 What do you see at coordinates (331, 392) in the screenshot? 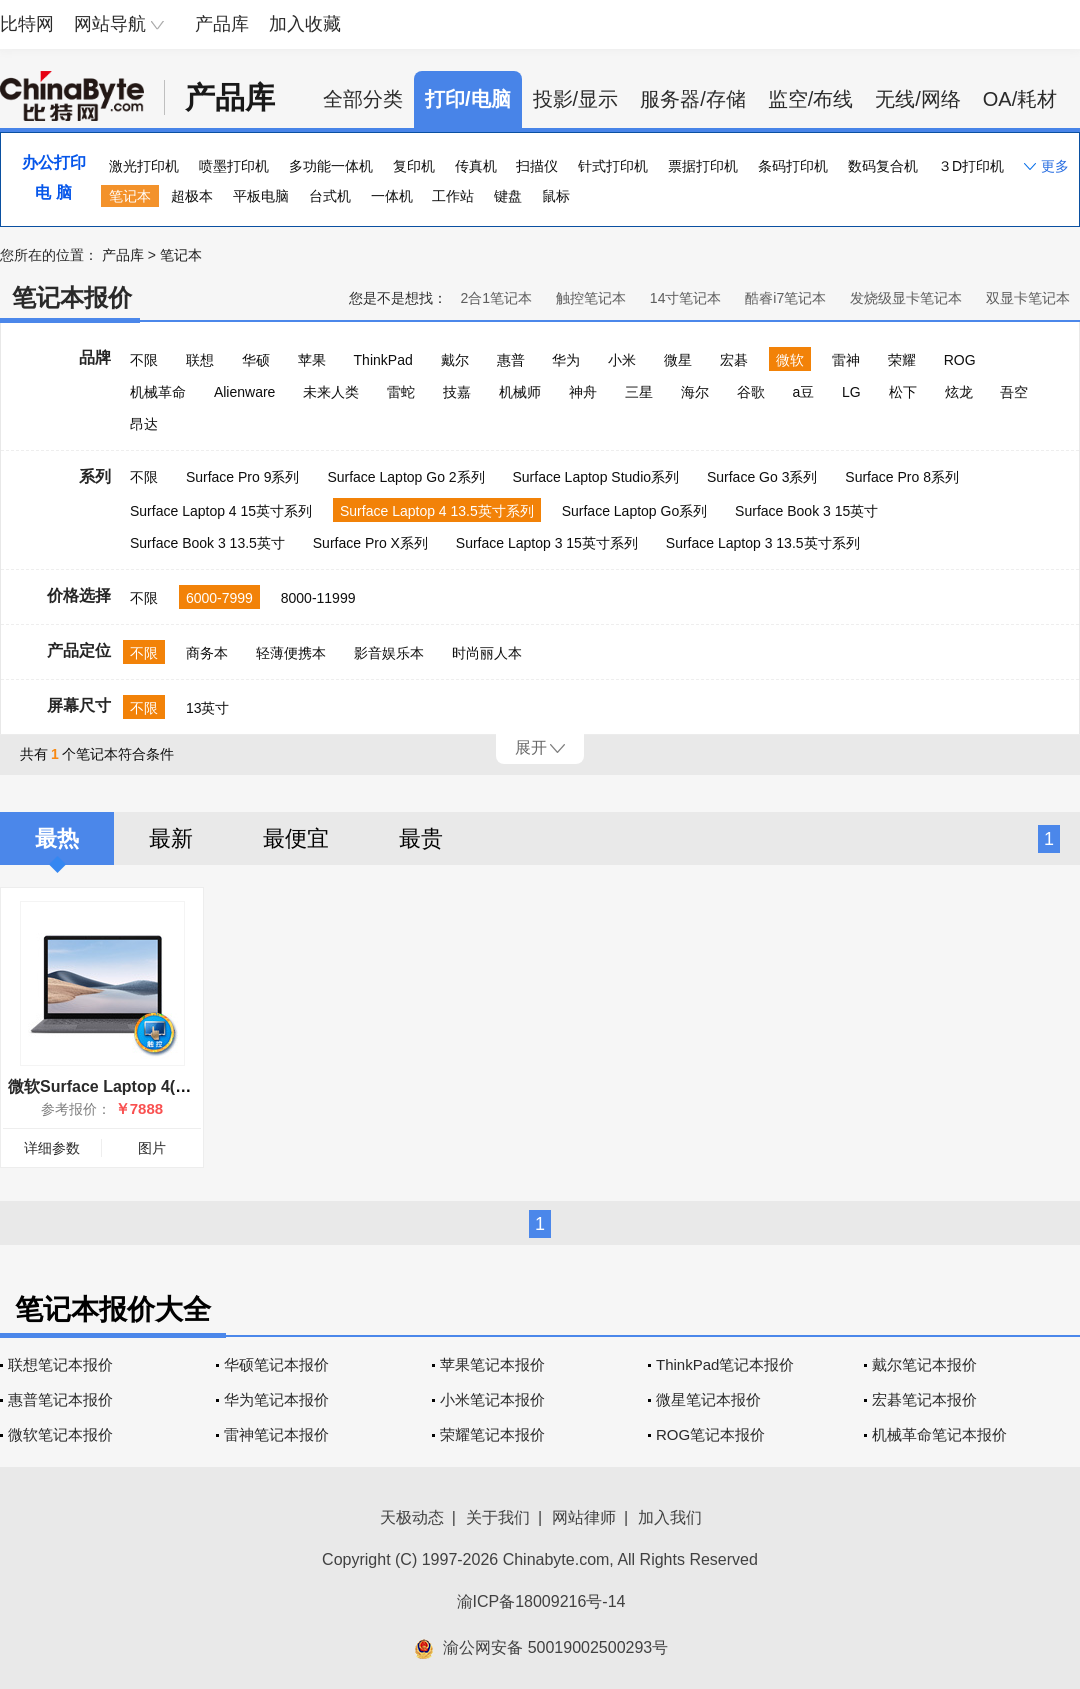
I see `未来人类` at bounding box center [331, 392].